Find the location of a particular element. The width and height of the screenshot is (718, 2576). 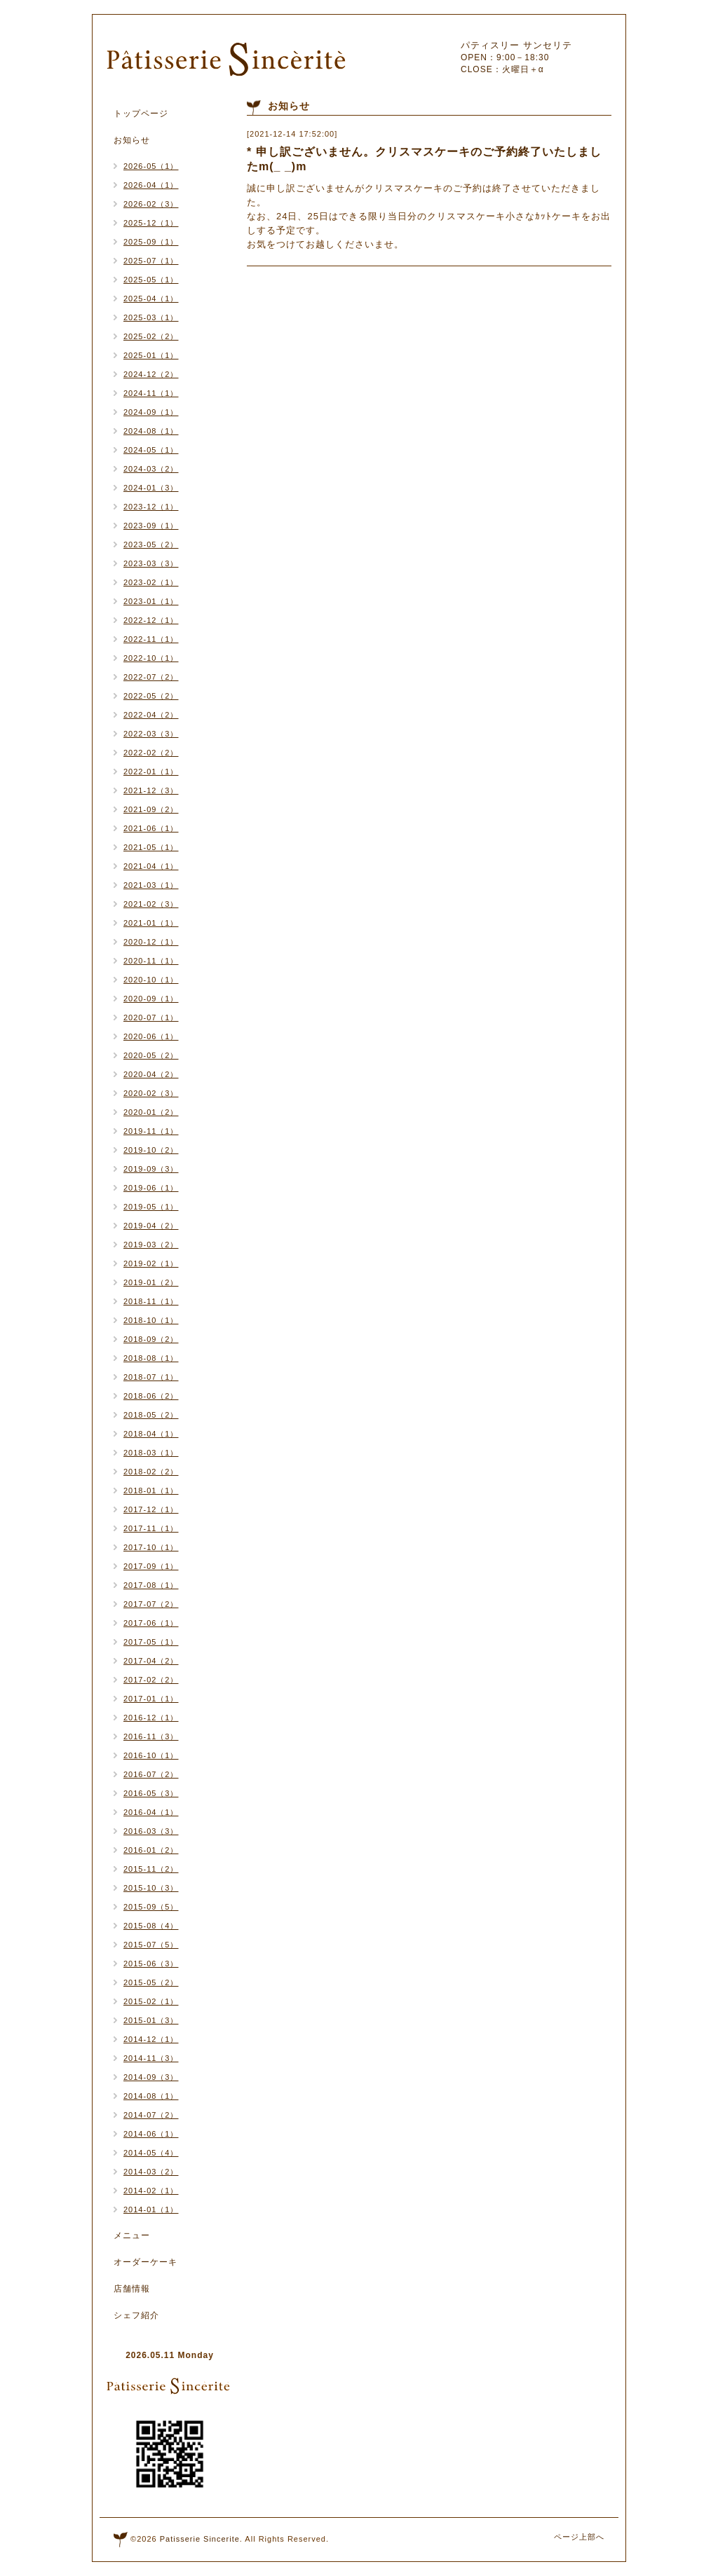

2024-01（3） is located at coordinates (151, 488).